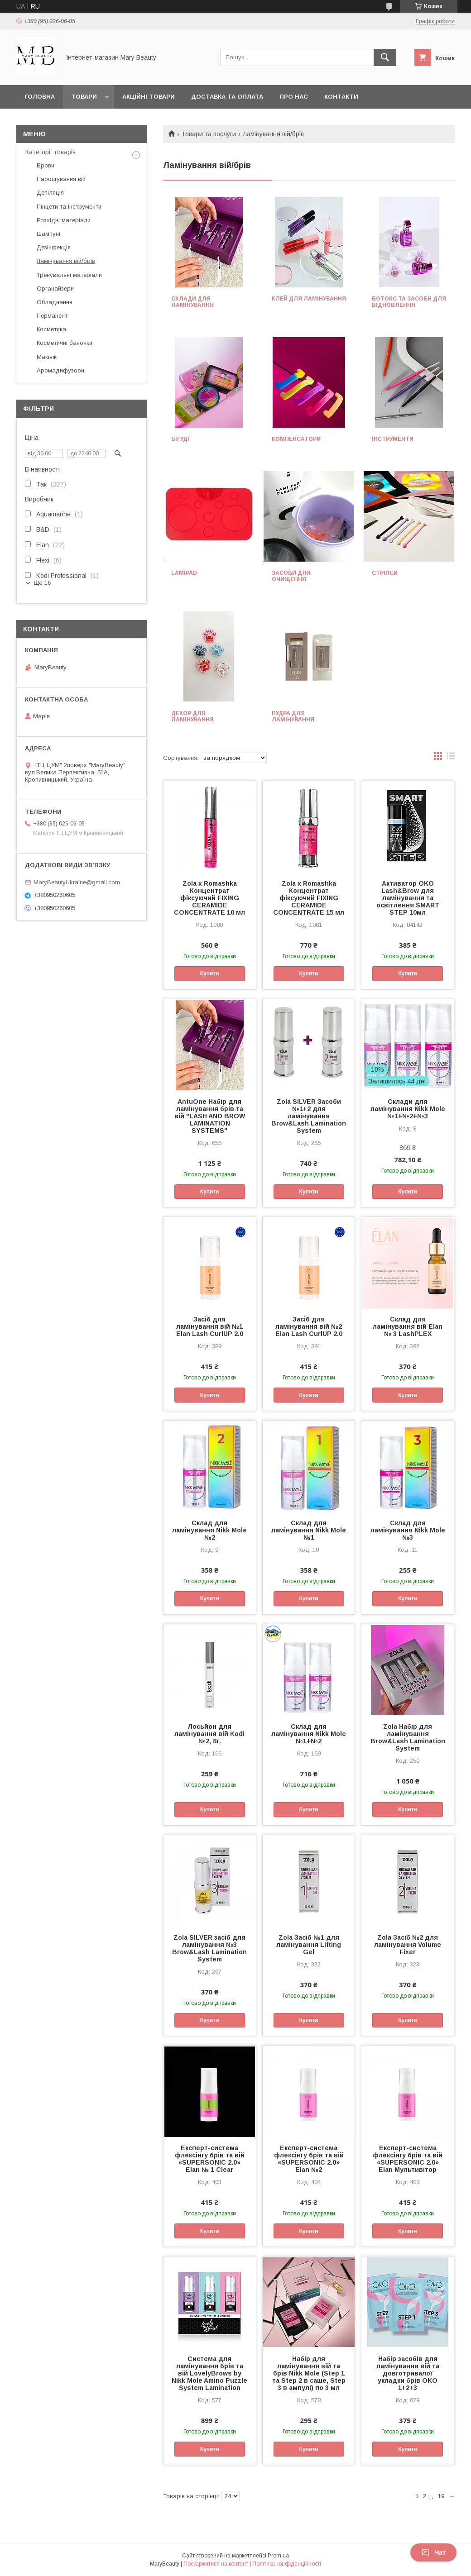 The height and width of the screenshot is (2576, 471). What do you see at coordinates (209, 898) in the screenshot?
I see `Zola x Romashka Концентрат фіксуючий FIXING CERAMIDE CONCENTRATE 10 мл` at bounding box center [209, 898].